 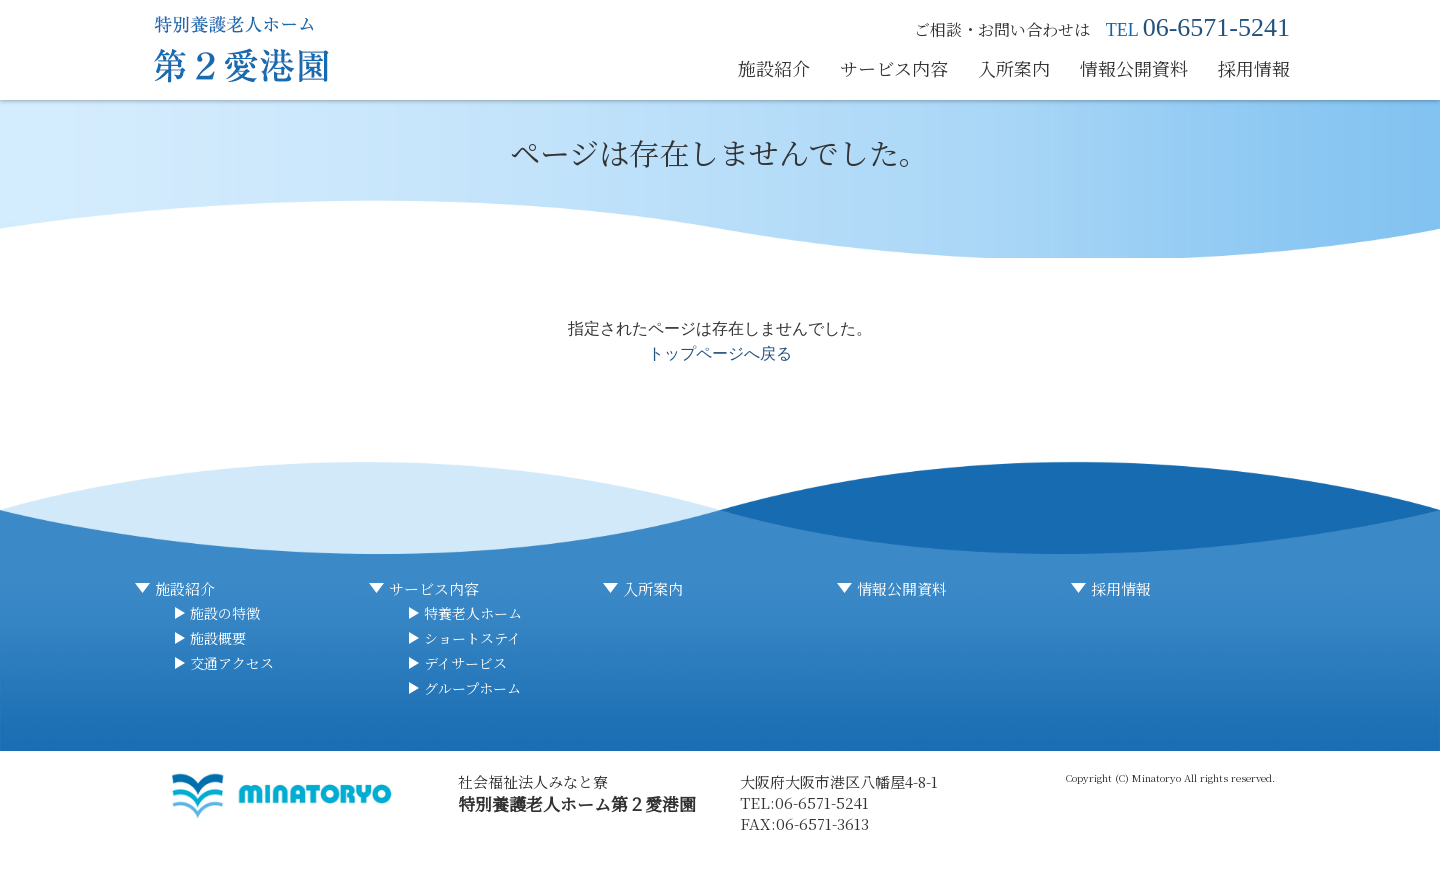 What do you see at coordinates (472, 688) in the screenshot?
I see `グループホーム` at bounding box center [472, 688].